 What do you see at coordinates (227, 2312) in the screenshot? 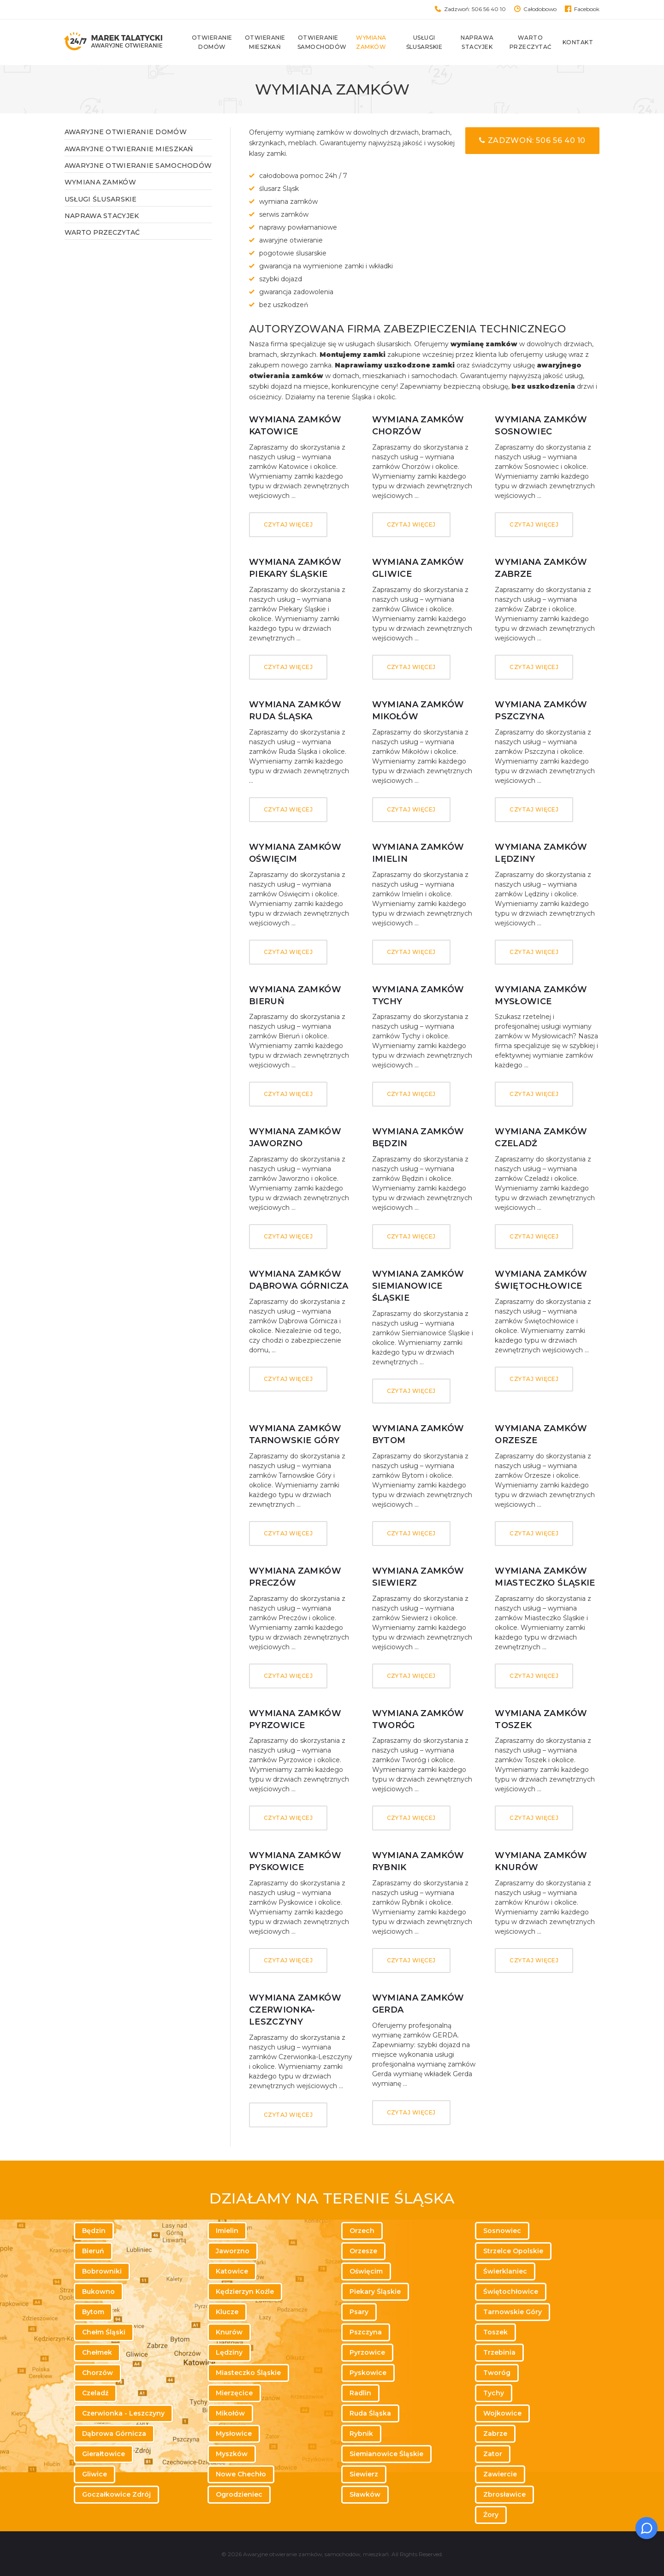
I see `Klucze` at bounding box center [227, 2312].